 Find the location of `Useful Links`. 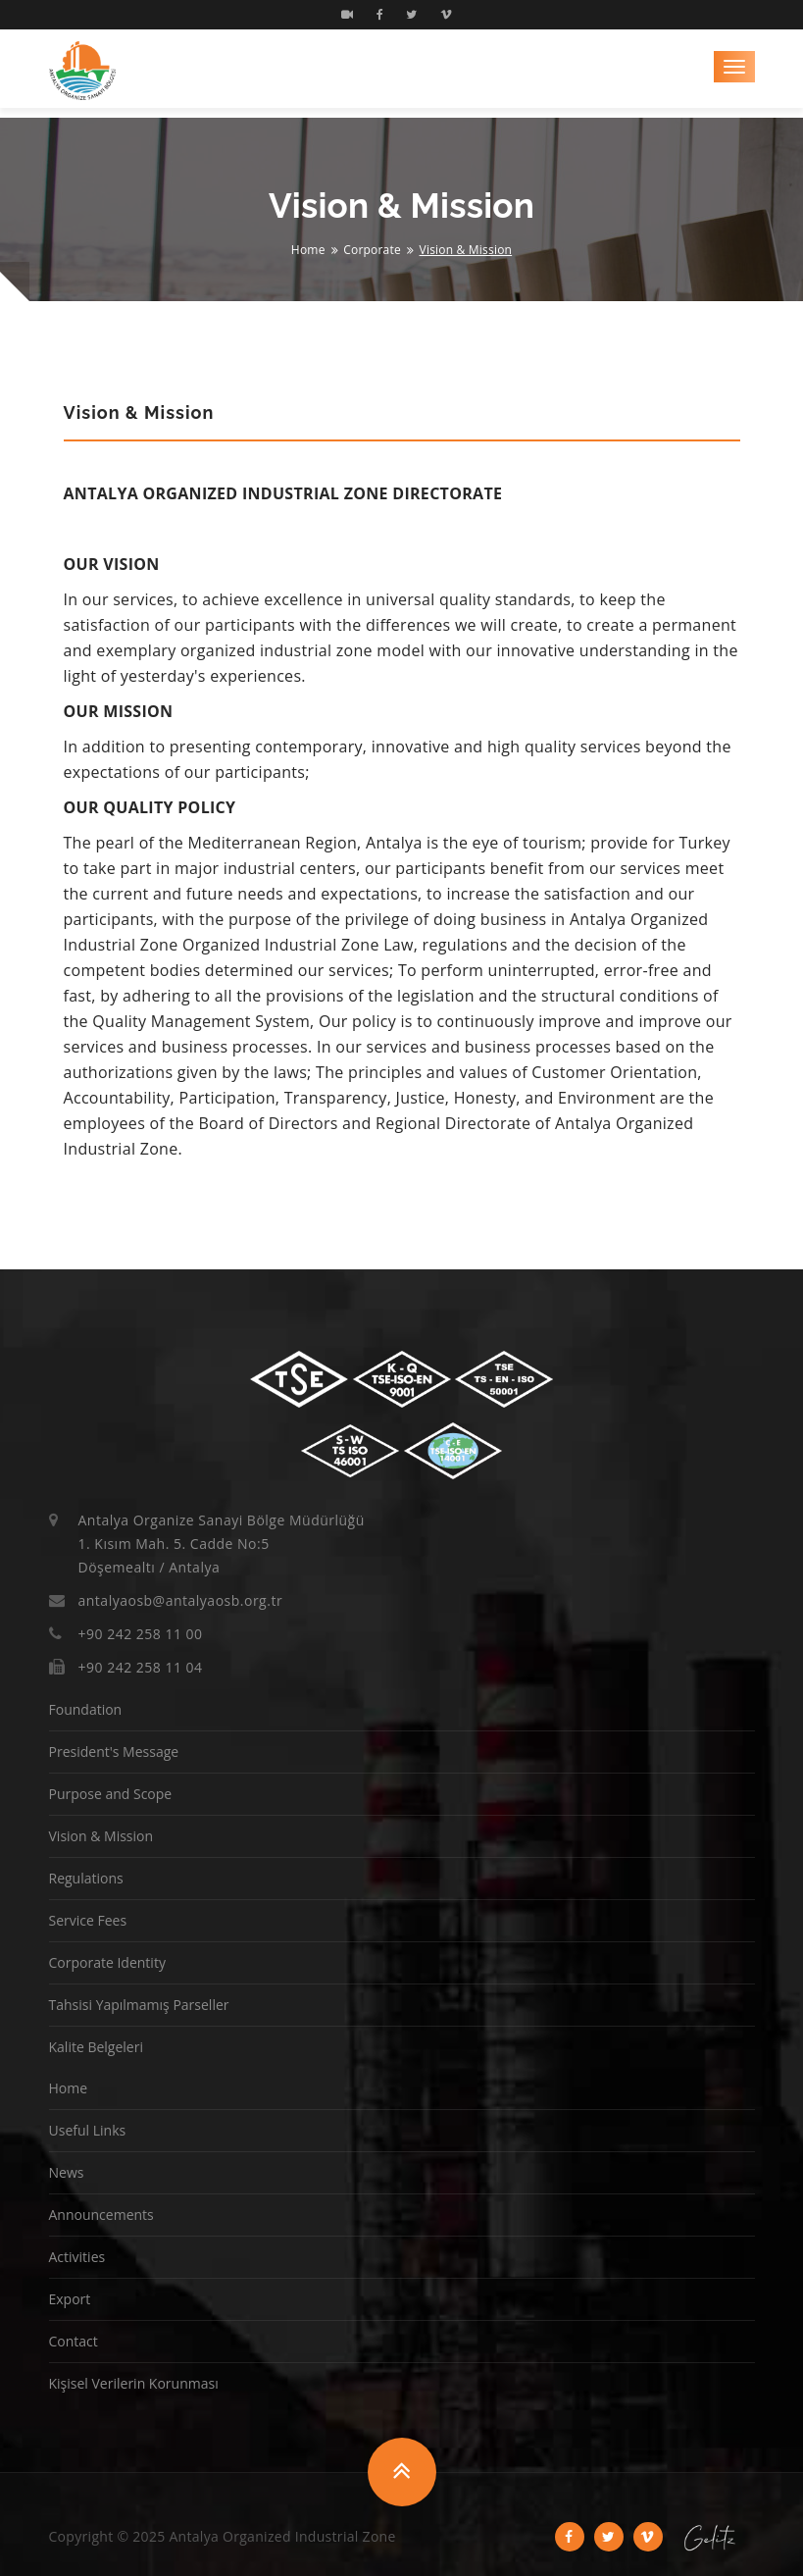

Useful Links is located at coordinates (87, 2130).